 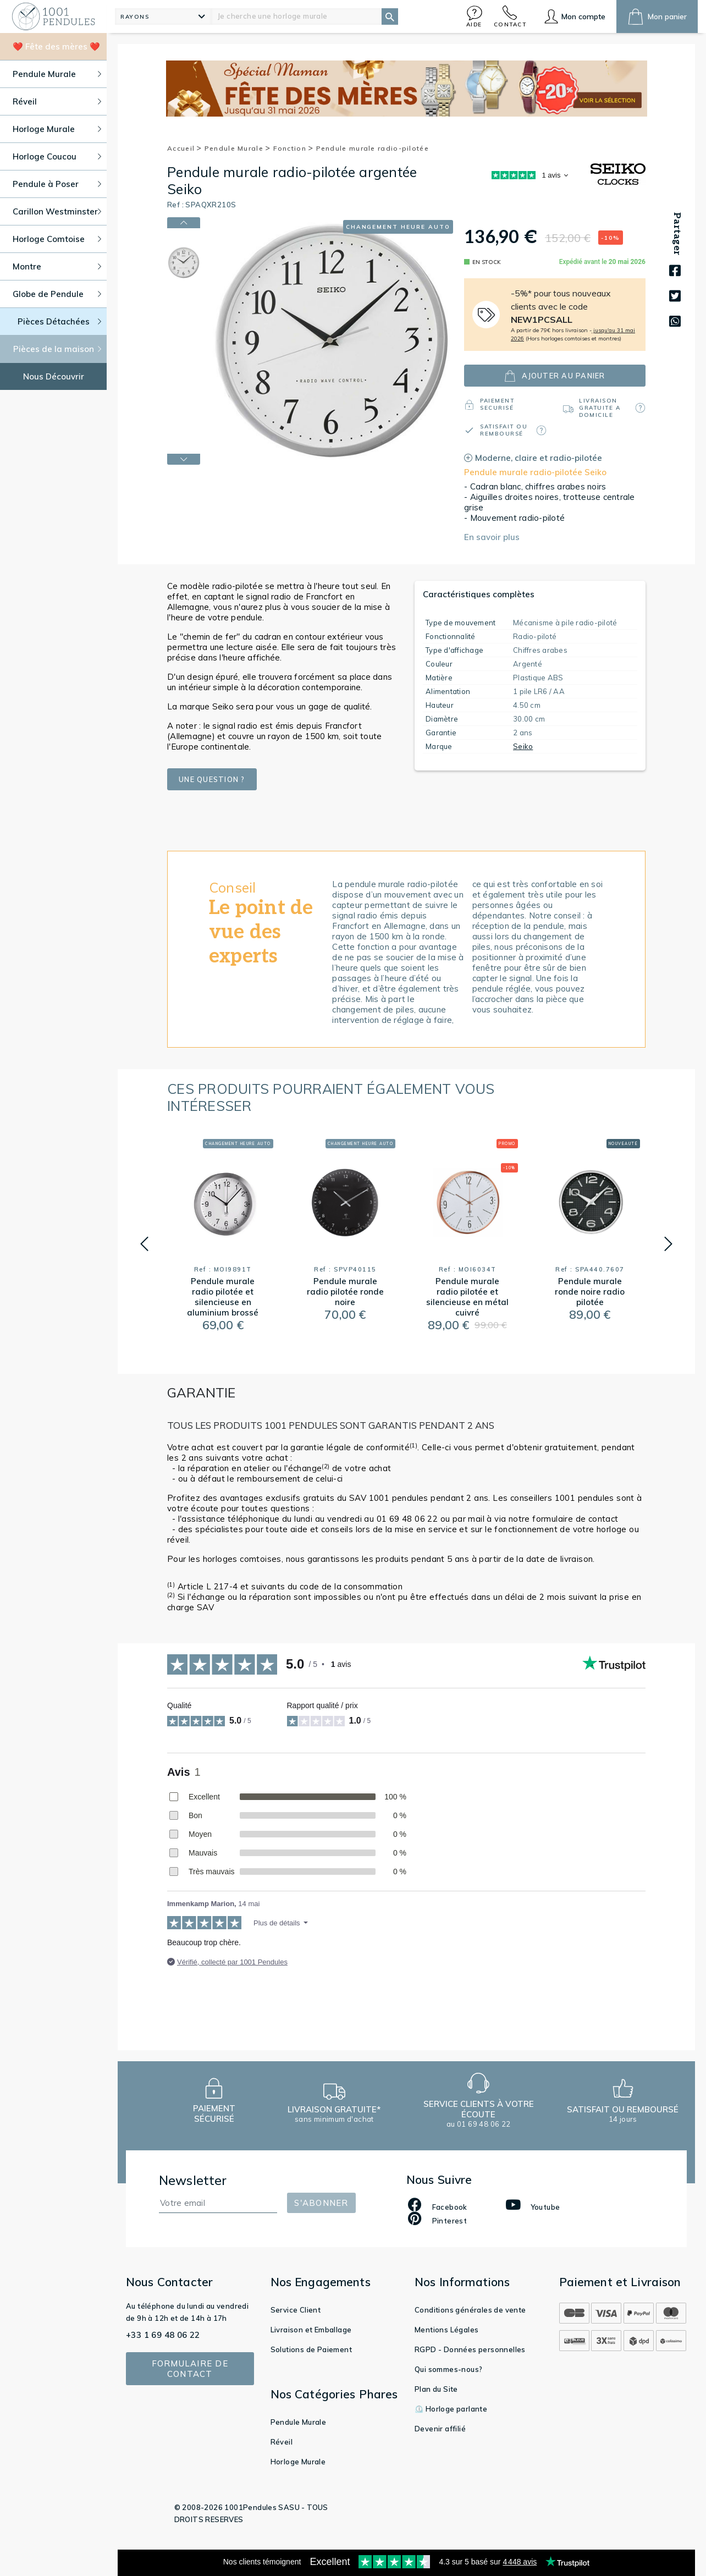 What do you see at coordinates (193, 2180) in the screenshot?
I see `Newsletter` at bounding box center [193, 2180].